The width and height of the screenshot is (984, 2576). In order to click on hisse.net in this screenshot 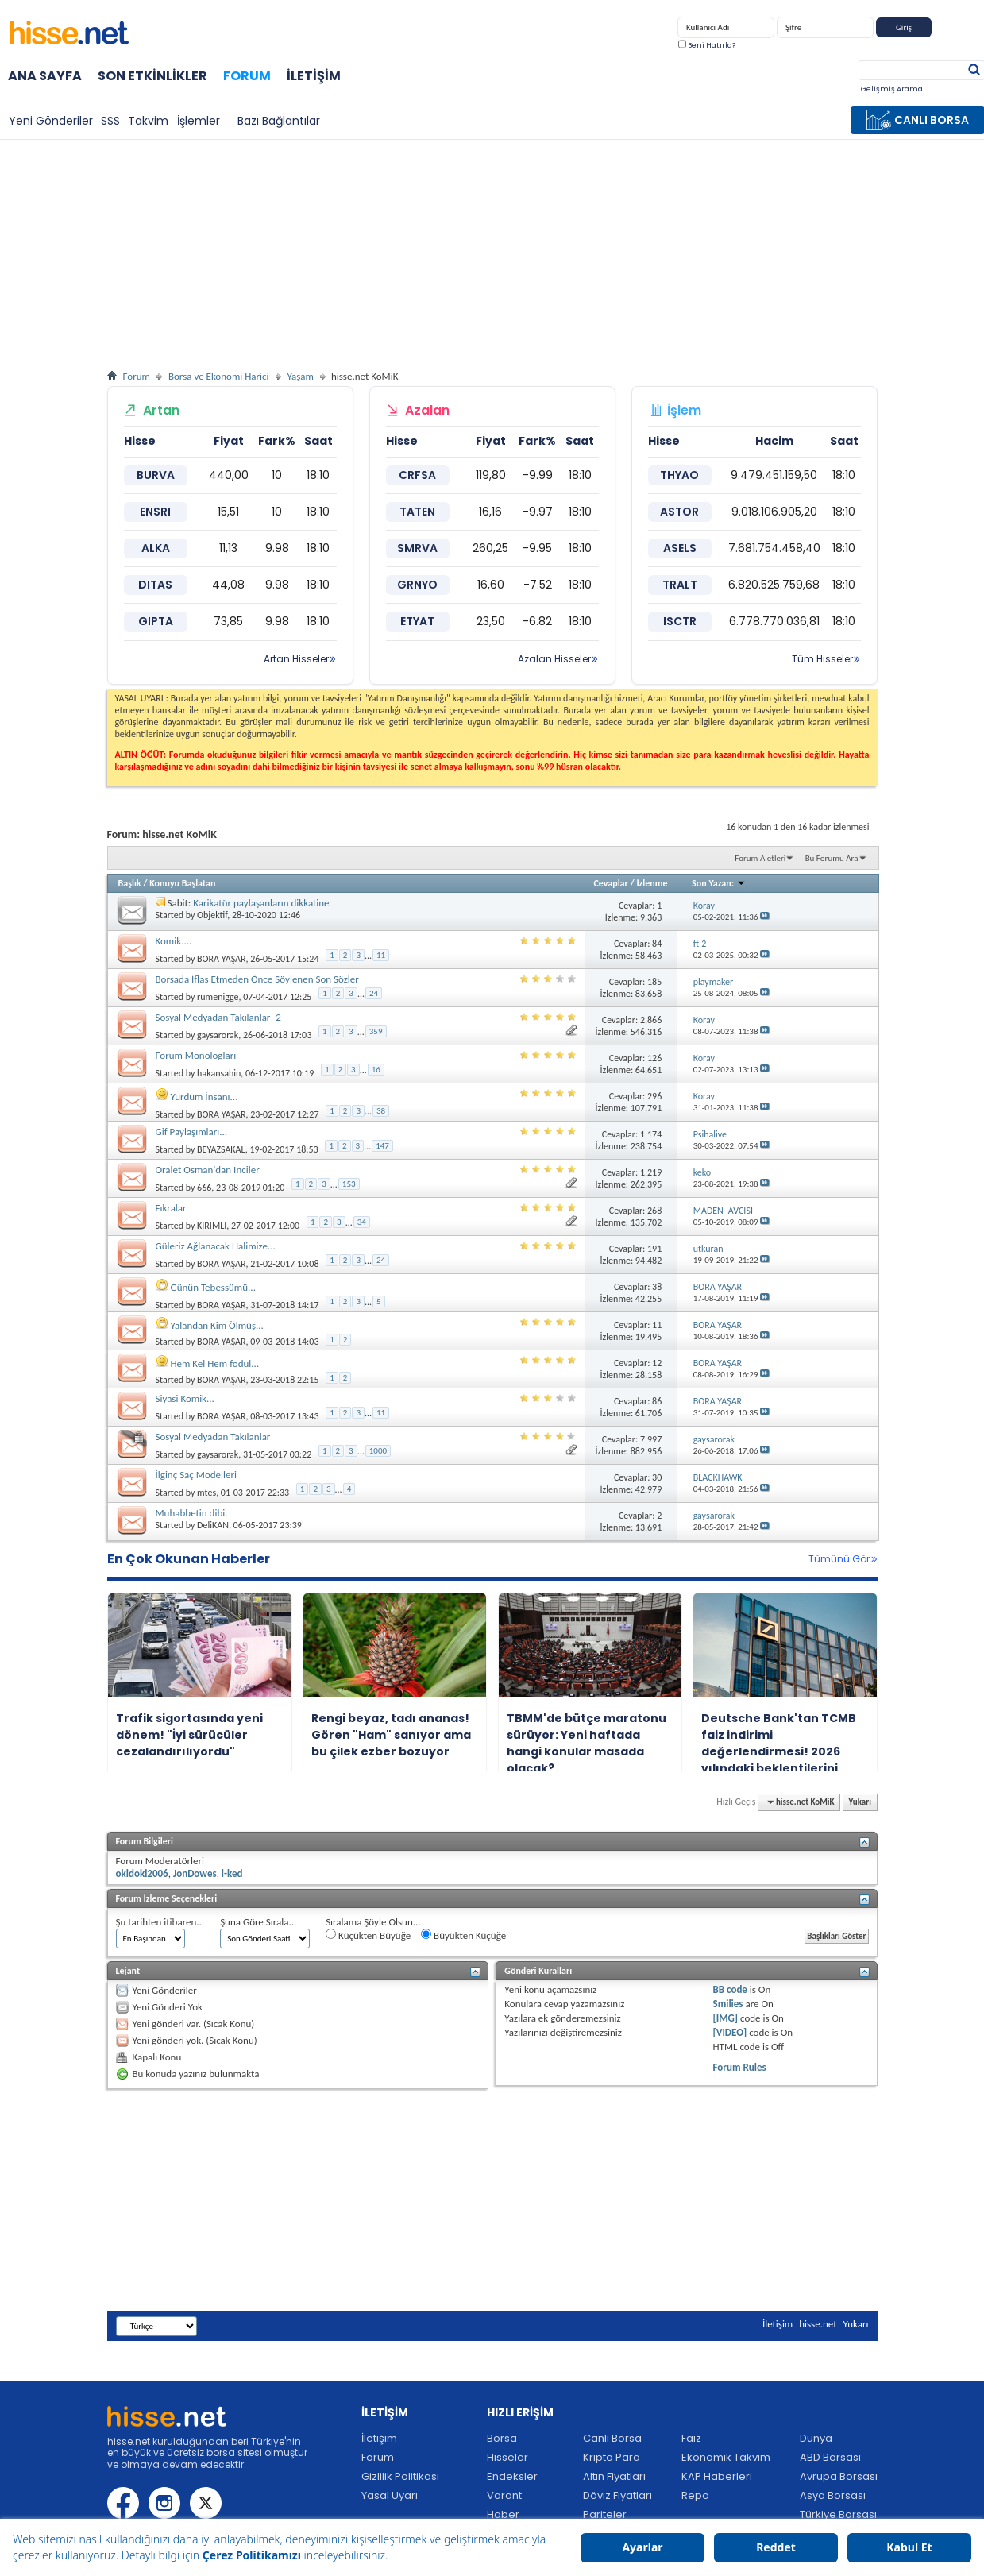, I will do `click(817, 2324)`.